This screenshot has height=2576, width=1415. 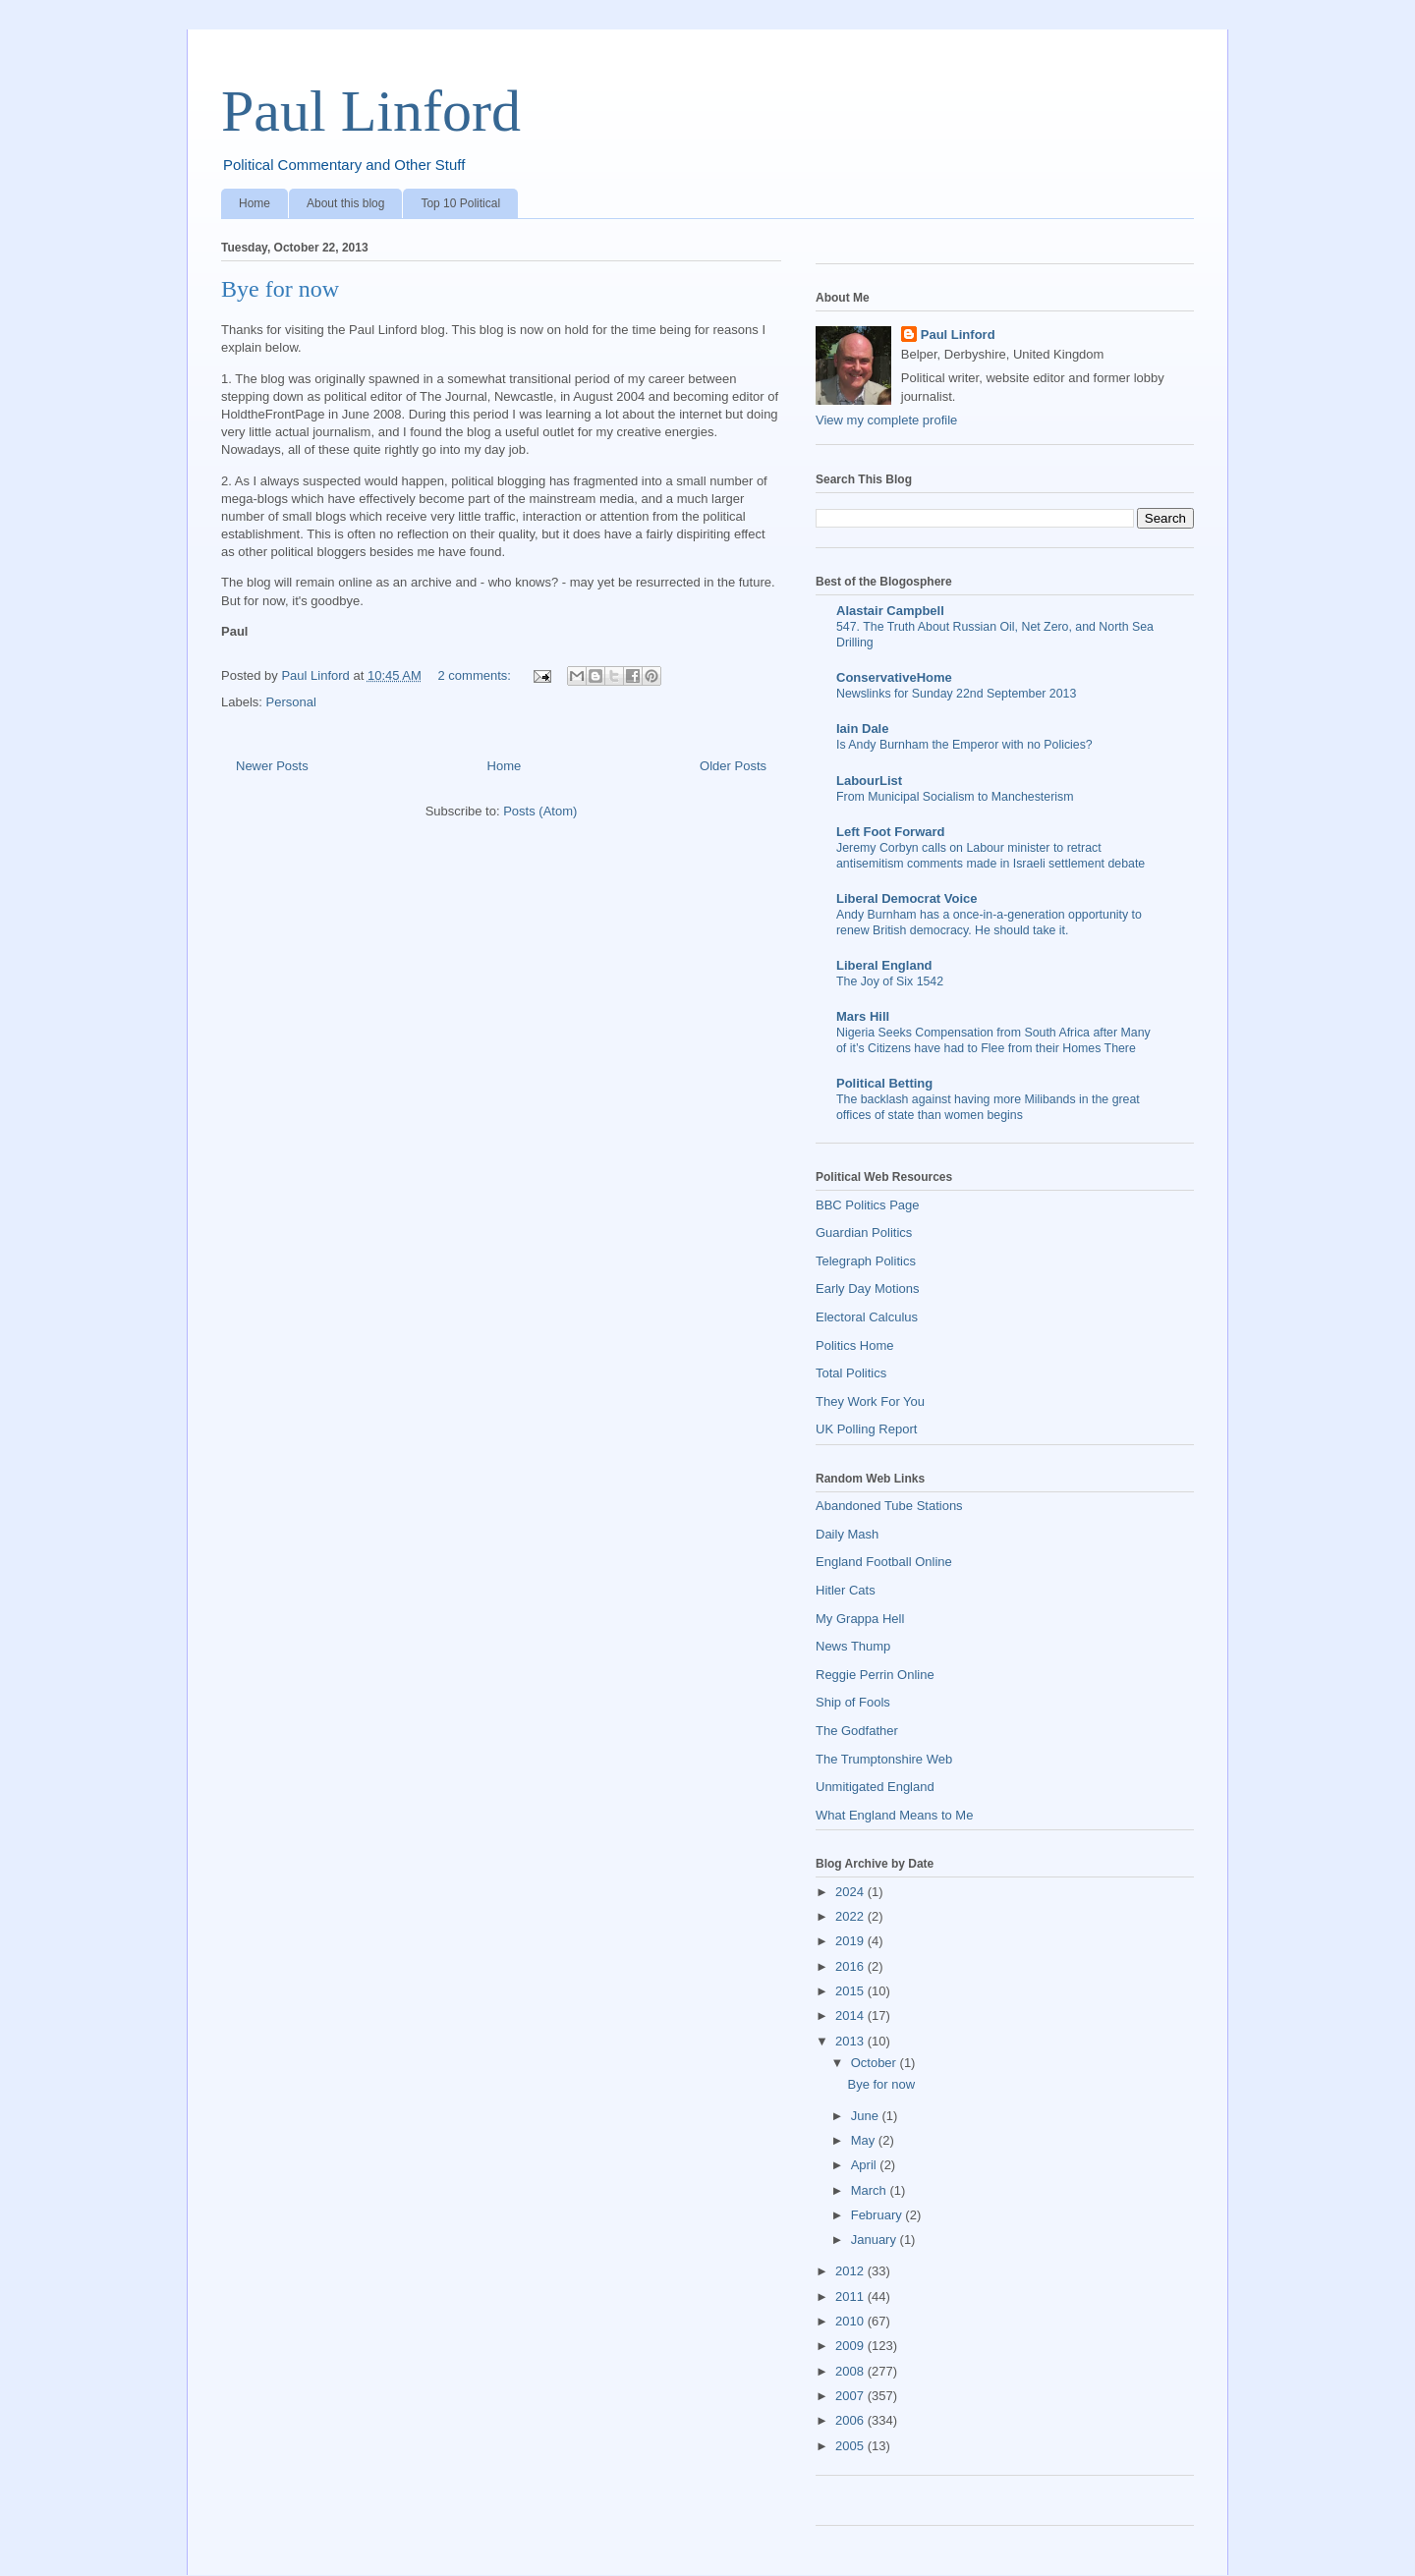 I want to click on From Municipal Socialism to Manchesterism, so click(x=954, y=797).